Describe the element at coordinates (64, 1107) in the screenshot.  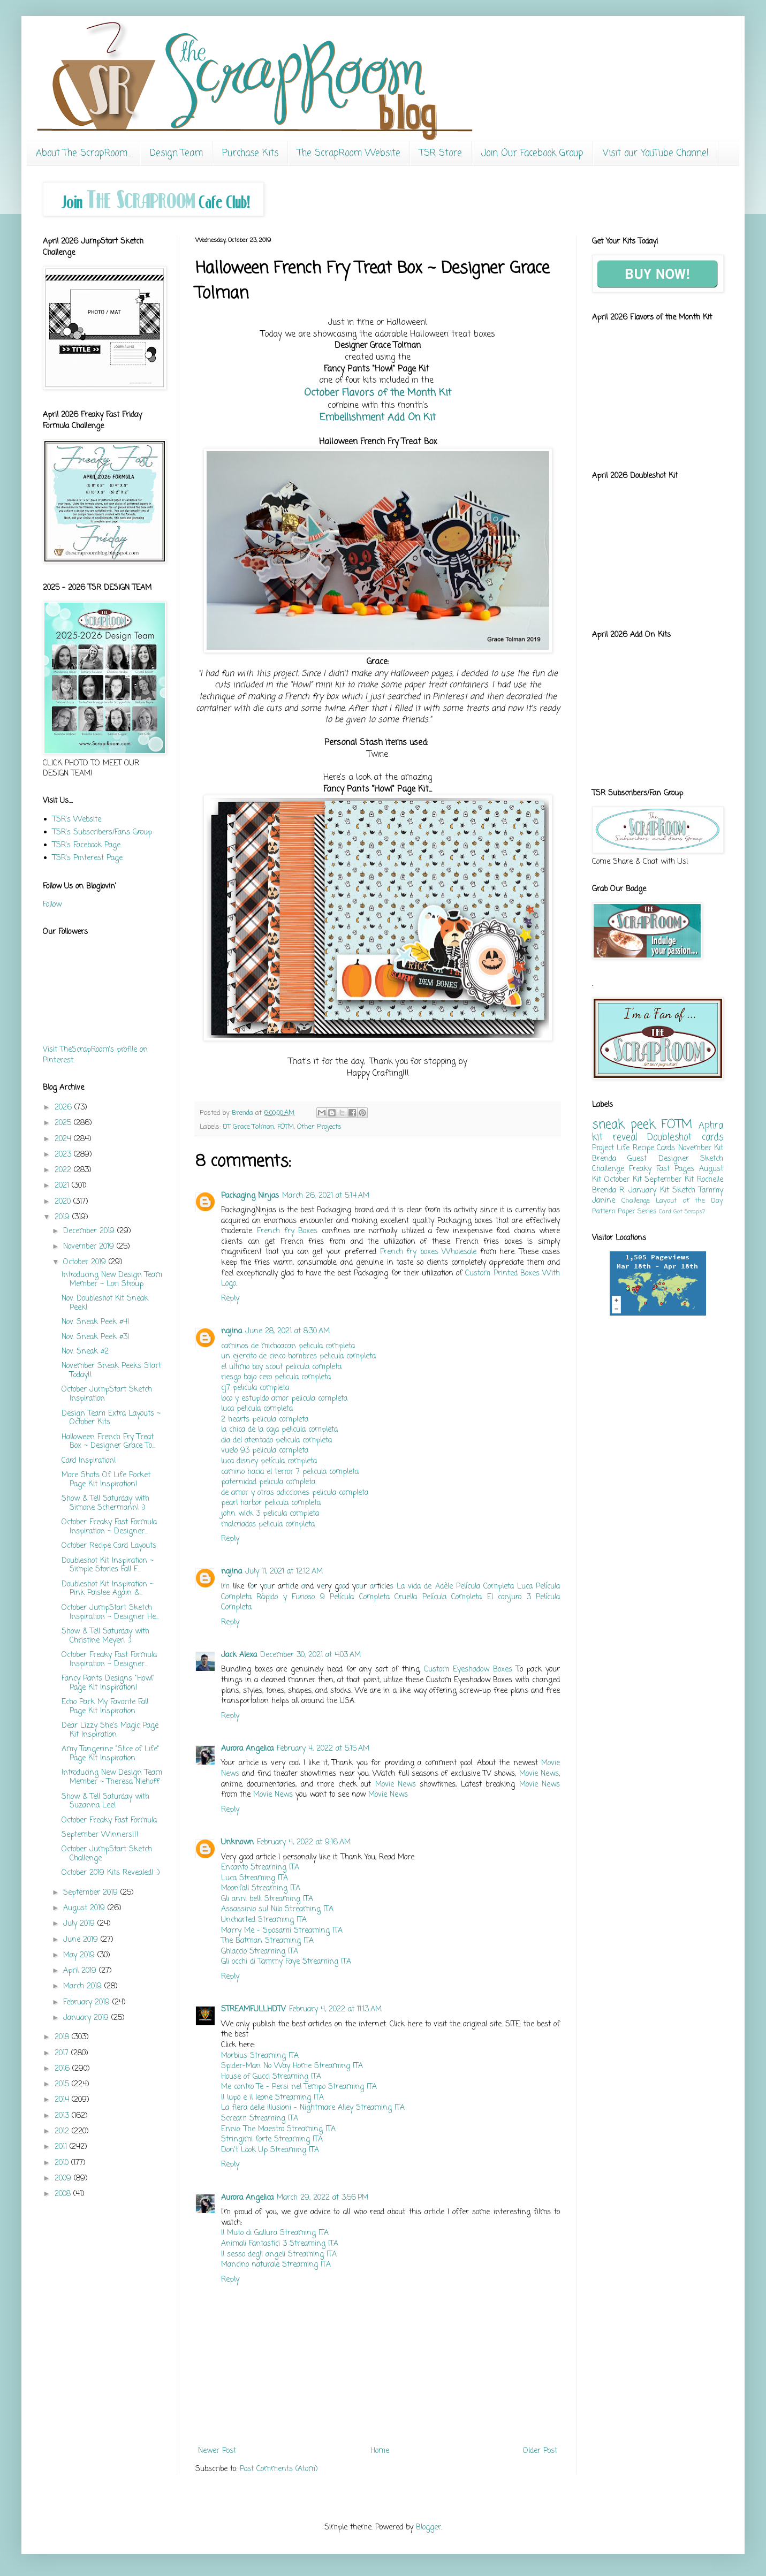
I see `2026` at that location.